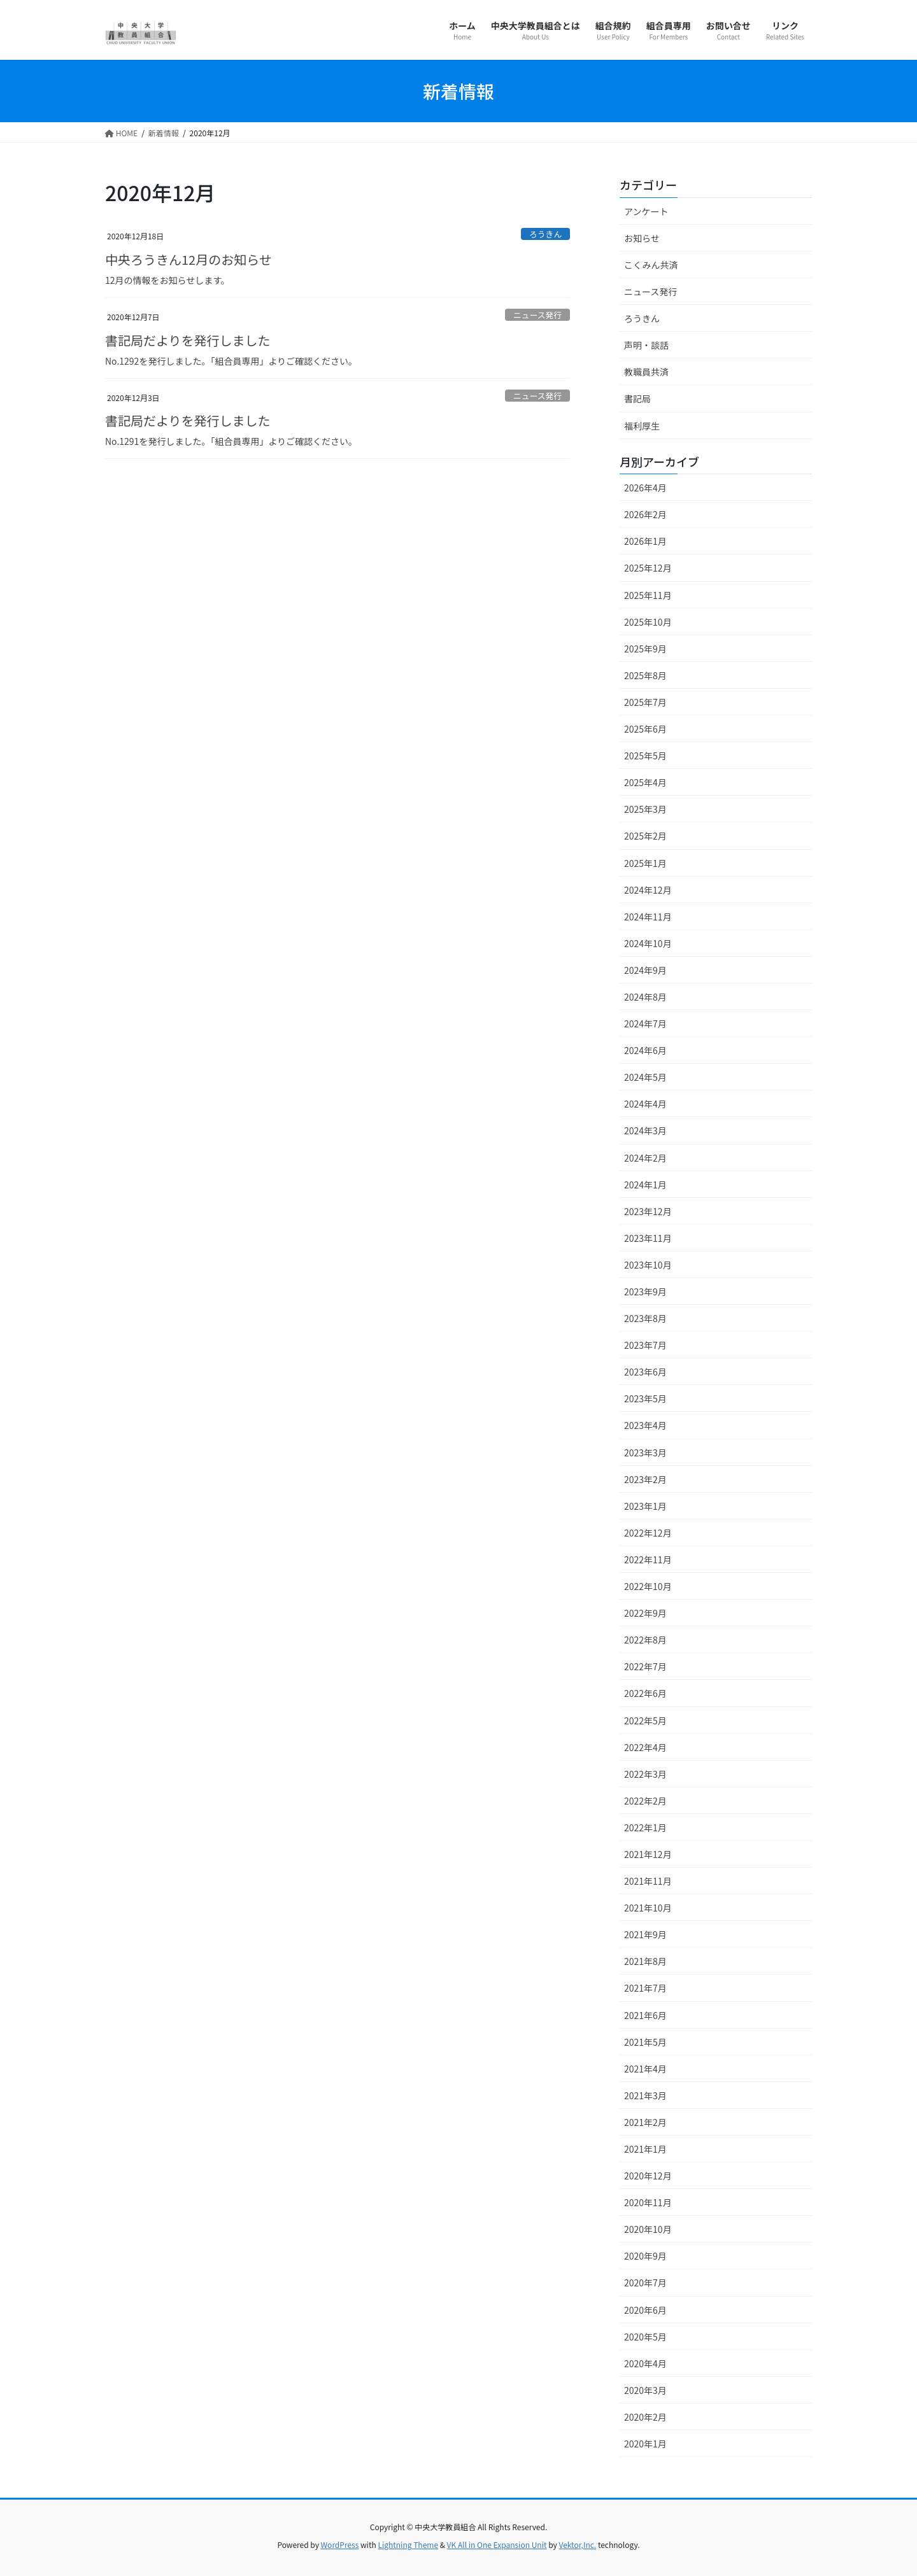 Image resolution: width=917 pixels, height=2576 pixels. I want to click on 2023年12月, so click(648, 1211).